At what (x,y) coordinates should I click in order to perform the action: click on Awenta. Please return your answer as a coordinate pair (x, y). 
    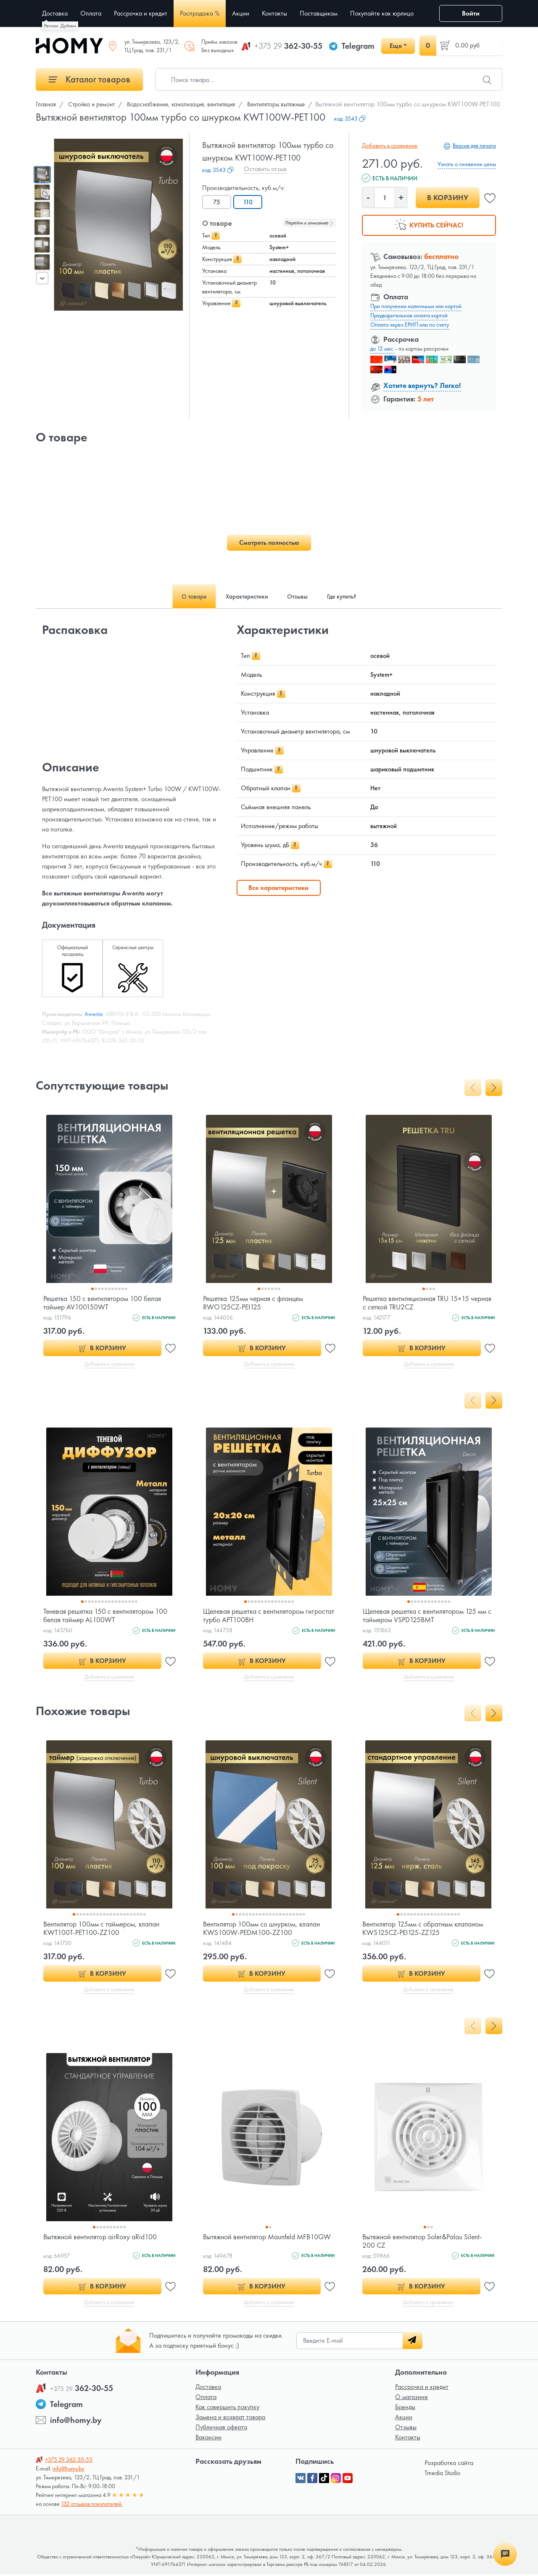
    Looking at the image, I should click on (93, 1014).